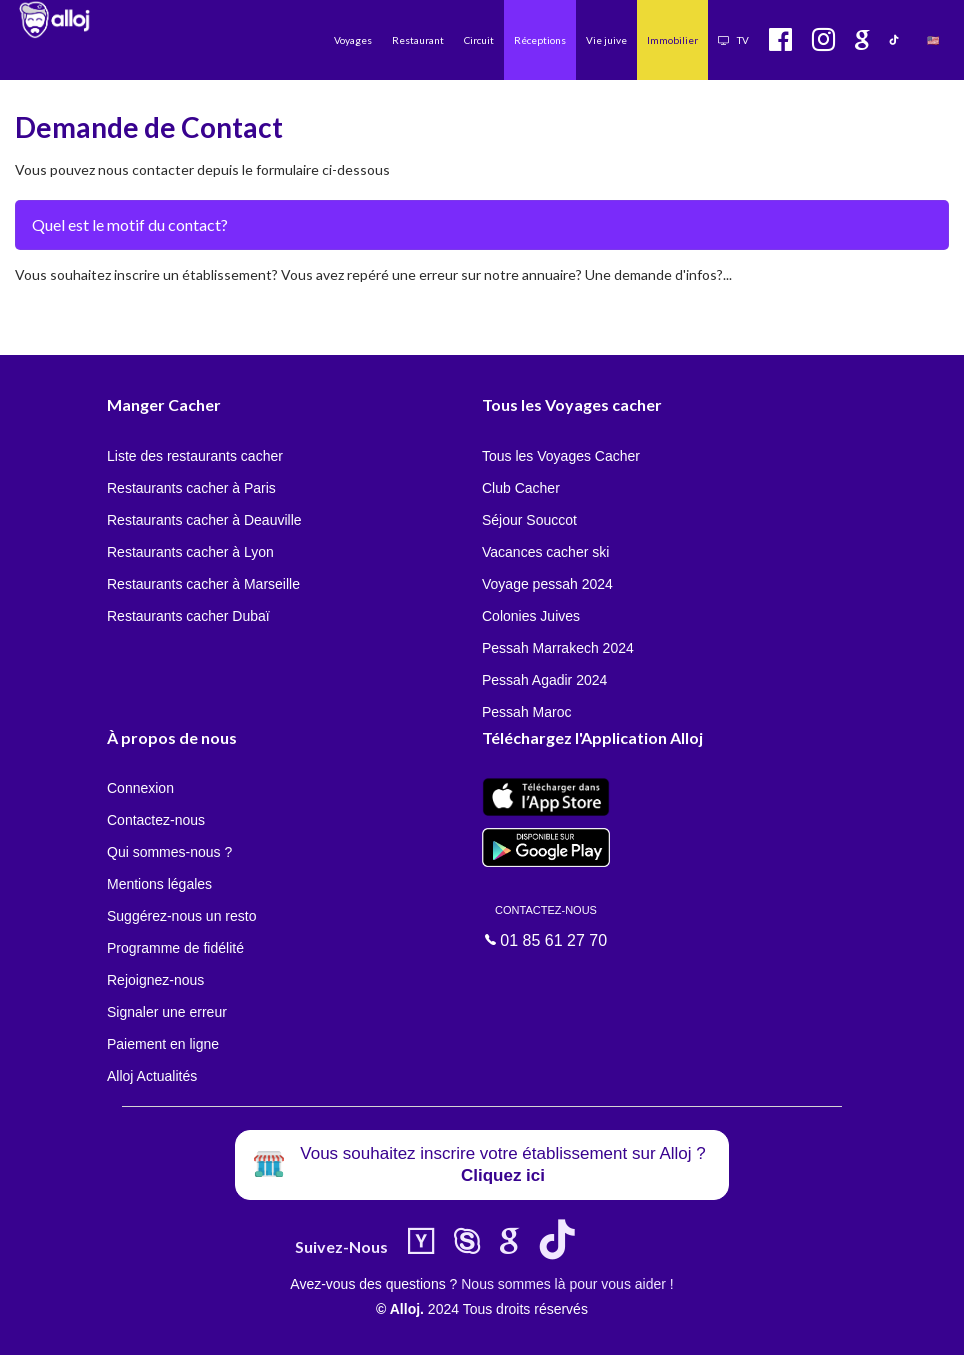 The image size is (964, 1355). Describe the element at coordinates (529, 520) in the screenshot. I see `Séjour Souccot` at that location.